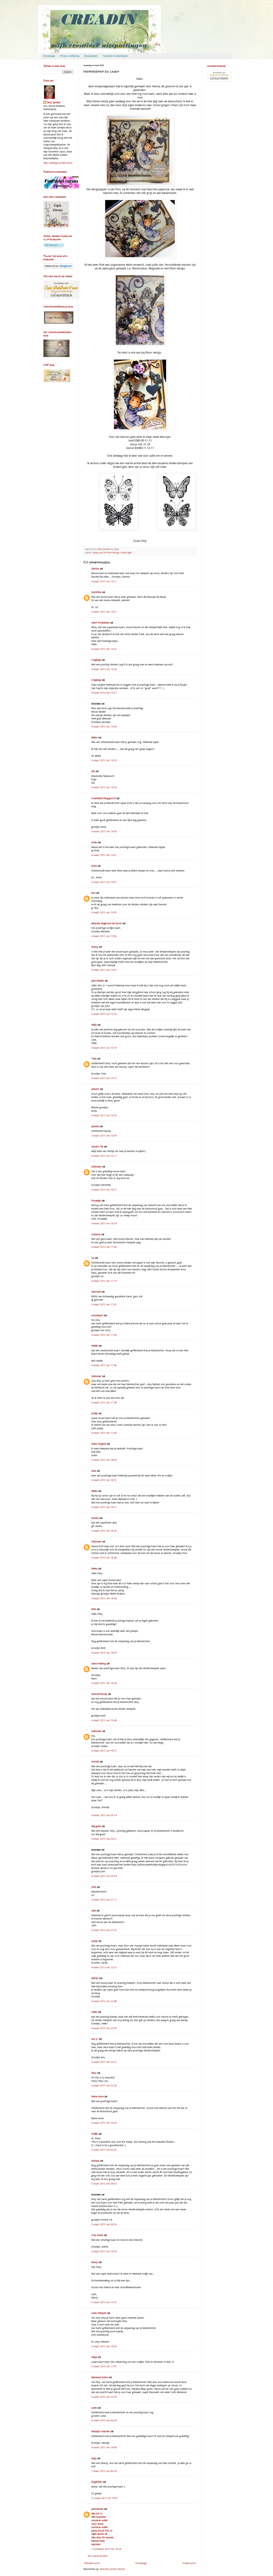 This screenshot has height=2576, width=273. What do you see at coordinates (104, 1281) in the screenshot?
I see `4 maart 2013 om 17:19` at bounding box center [104, 1281].